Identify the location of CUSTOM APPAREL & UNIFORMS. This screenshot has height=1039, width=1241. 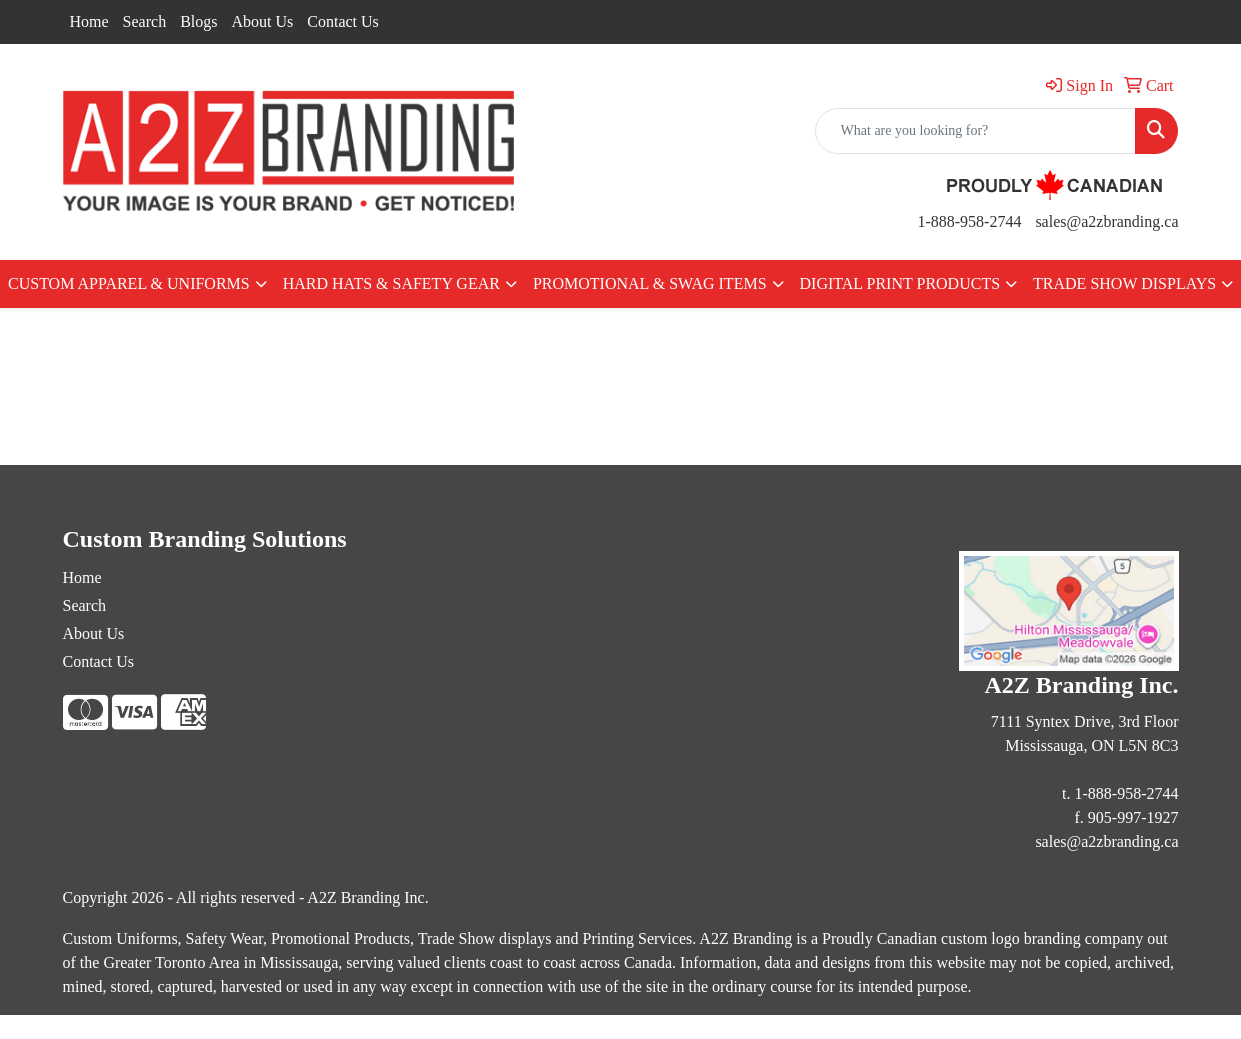
(129, 283).